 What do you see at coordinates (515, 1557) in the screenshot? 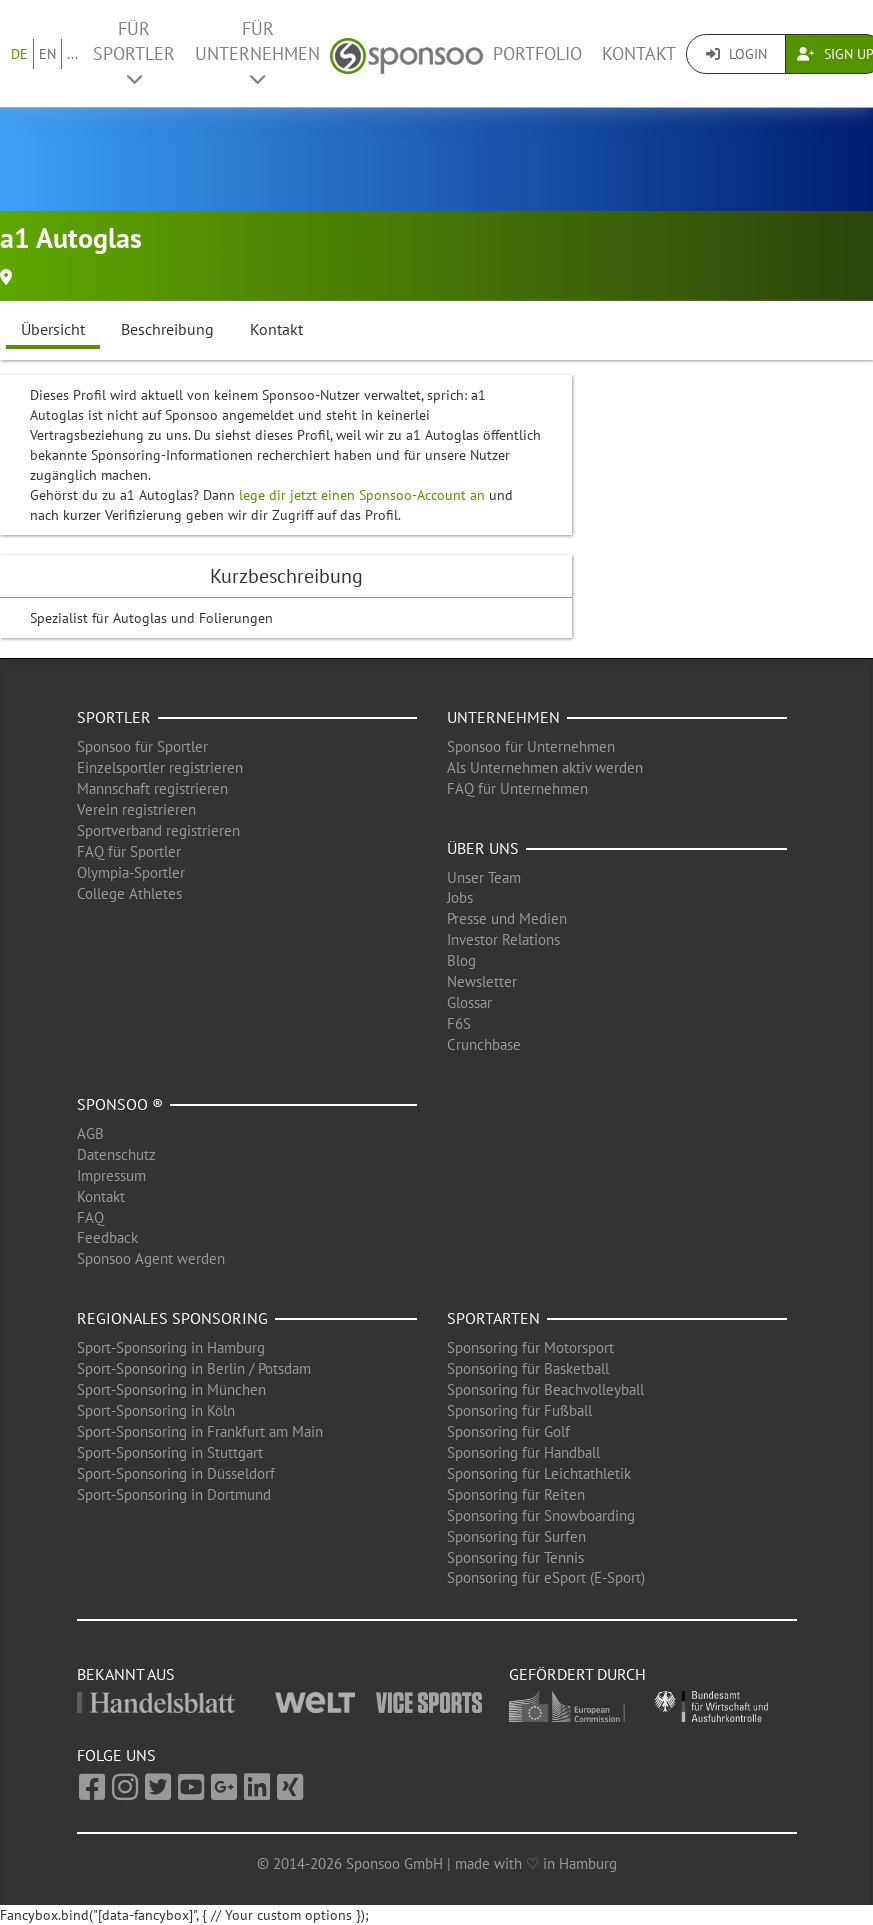
I see `Sponsoring für Tennis` at bounding box center [515, 1557].